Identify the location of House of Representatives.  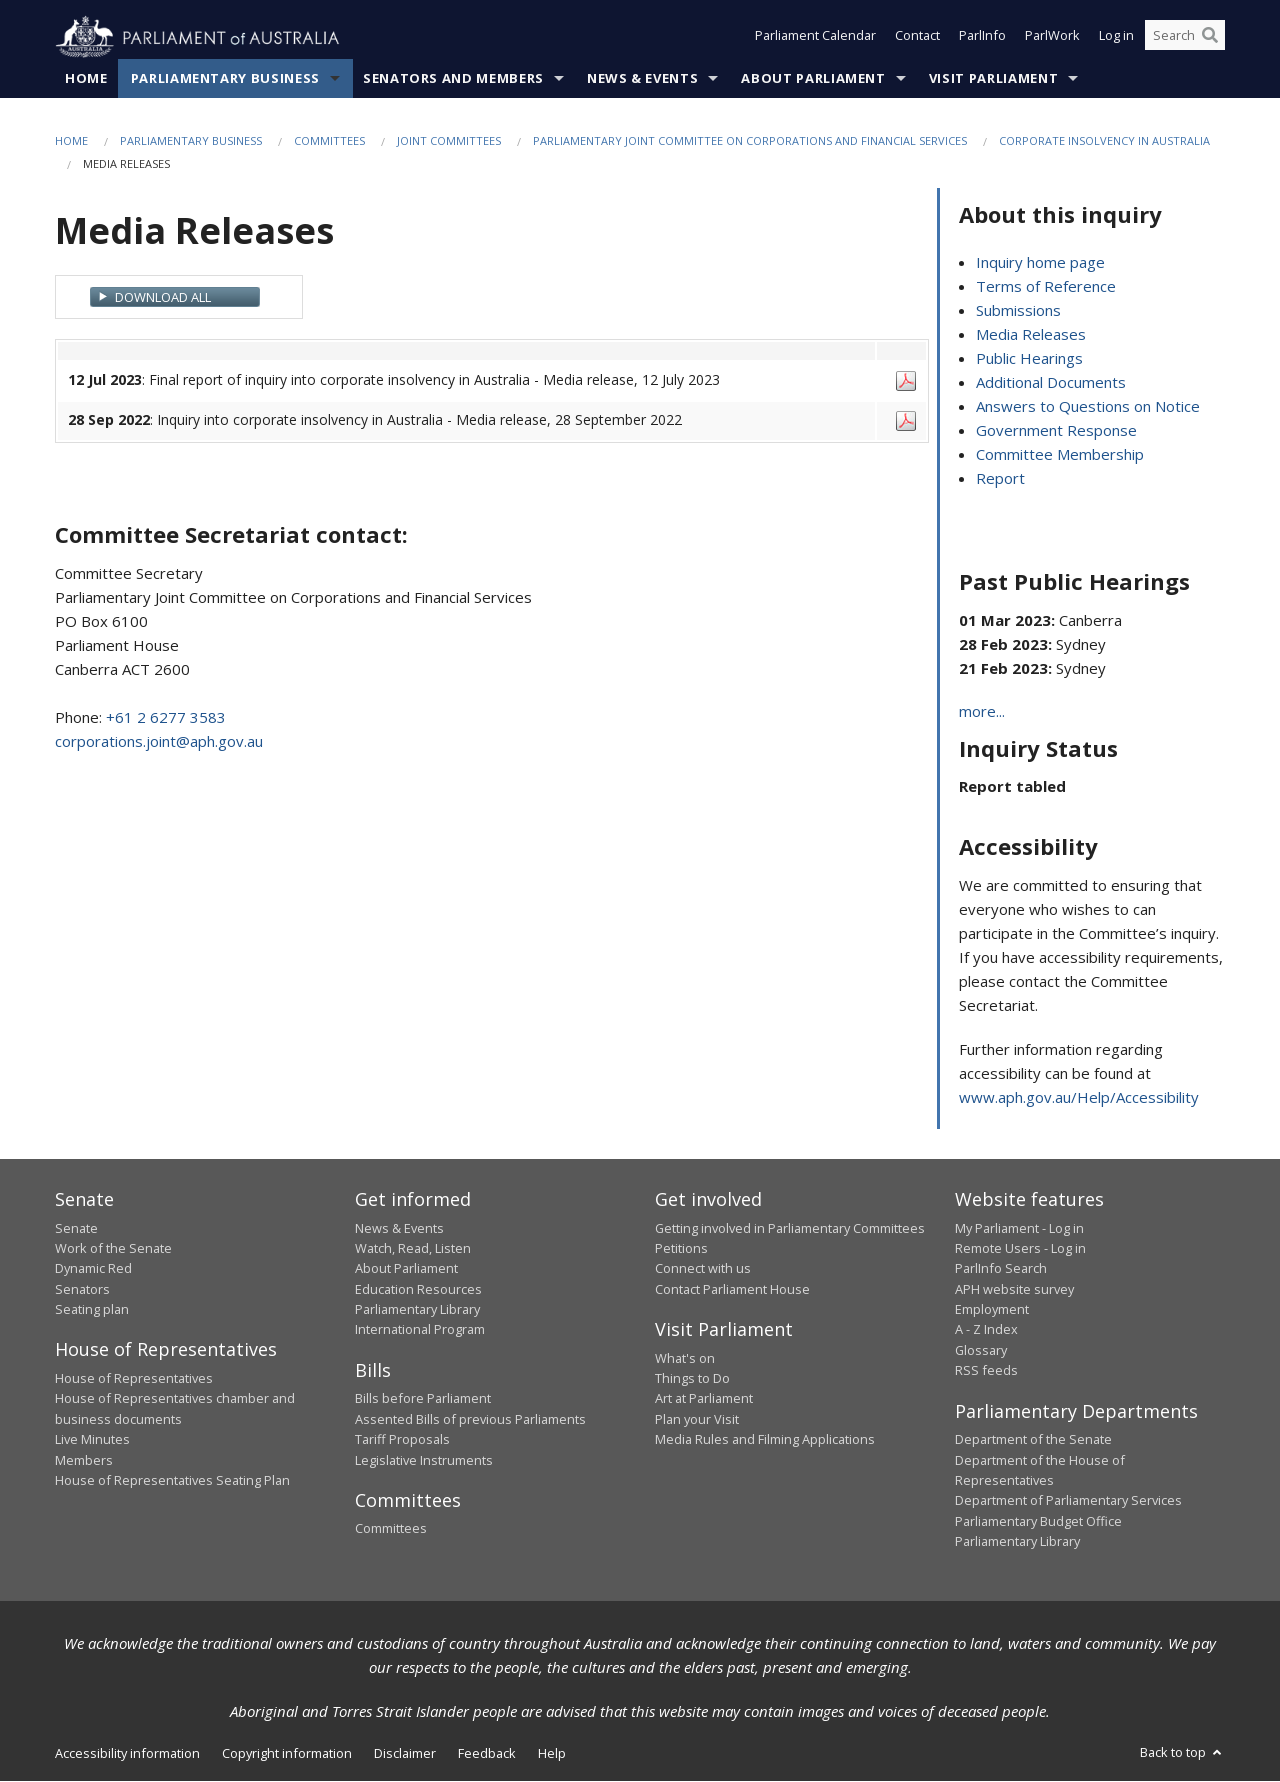
(134, 1379).